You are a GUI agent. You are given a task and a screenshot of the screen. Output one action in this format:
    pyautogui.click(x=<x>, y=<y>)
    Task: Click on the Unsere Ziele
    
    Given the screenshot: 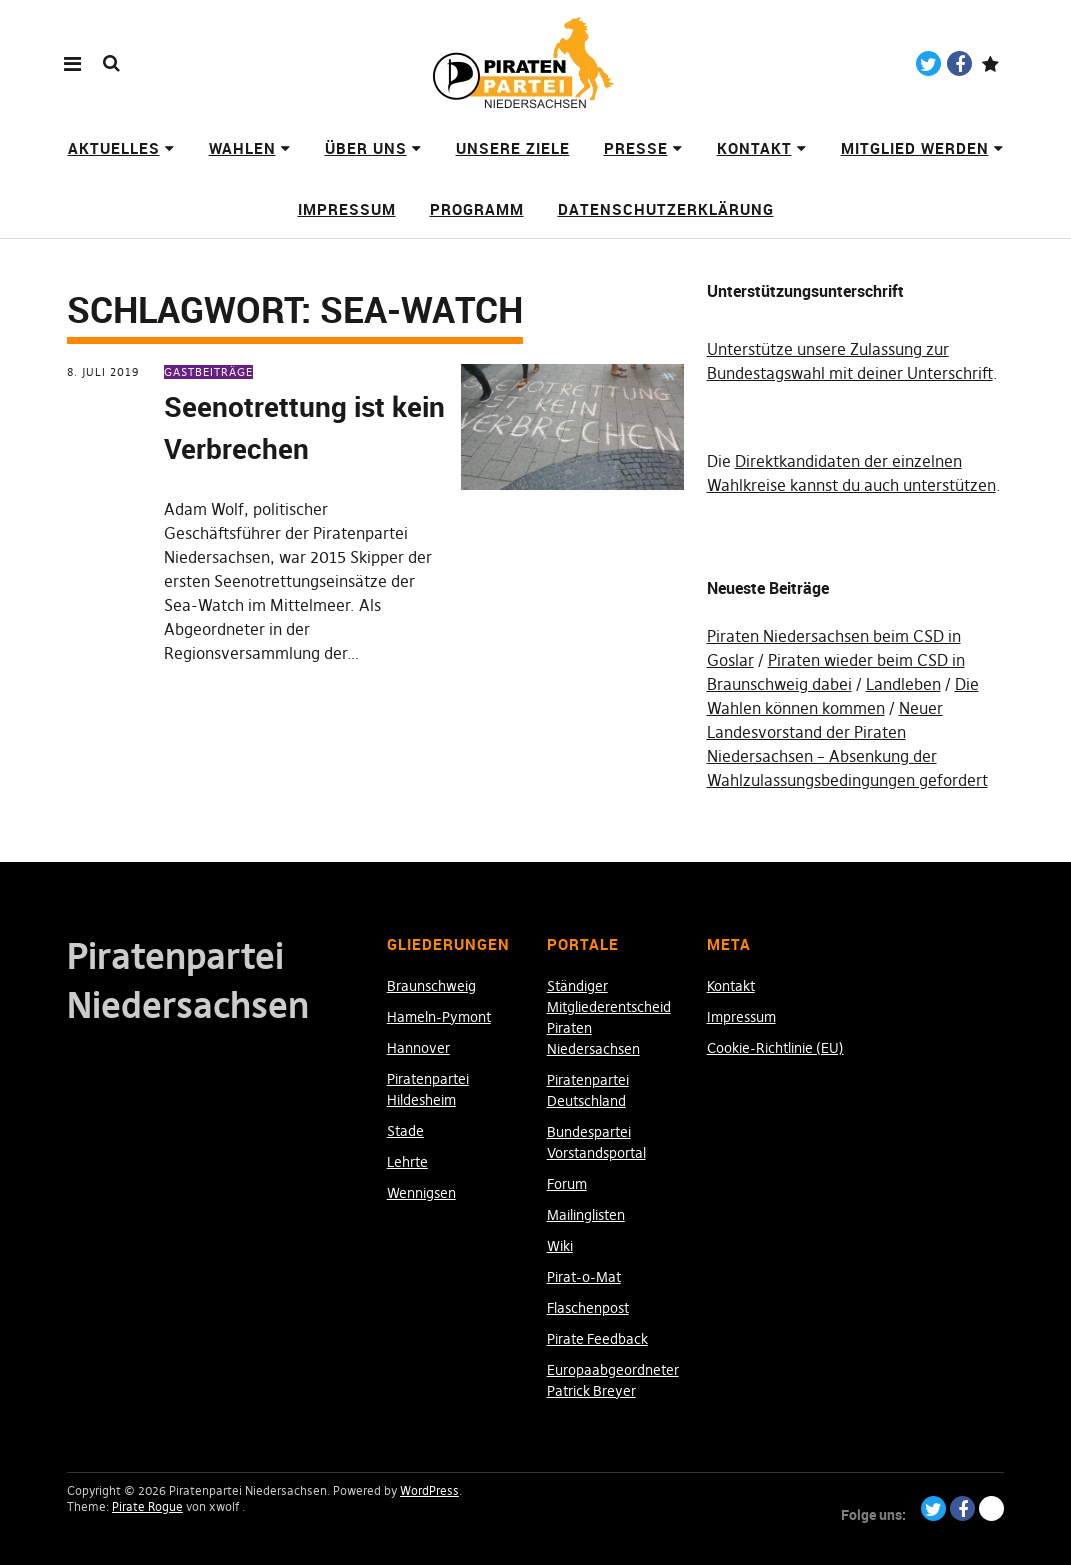 What is the action you would take?
    pyautogui.click(x=513, y=148)
    